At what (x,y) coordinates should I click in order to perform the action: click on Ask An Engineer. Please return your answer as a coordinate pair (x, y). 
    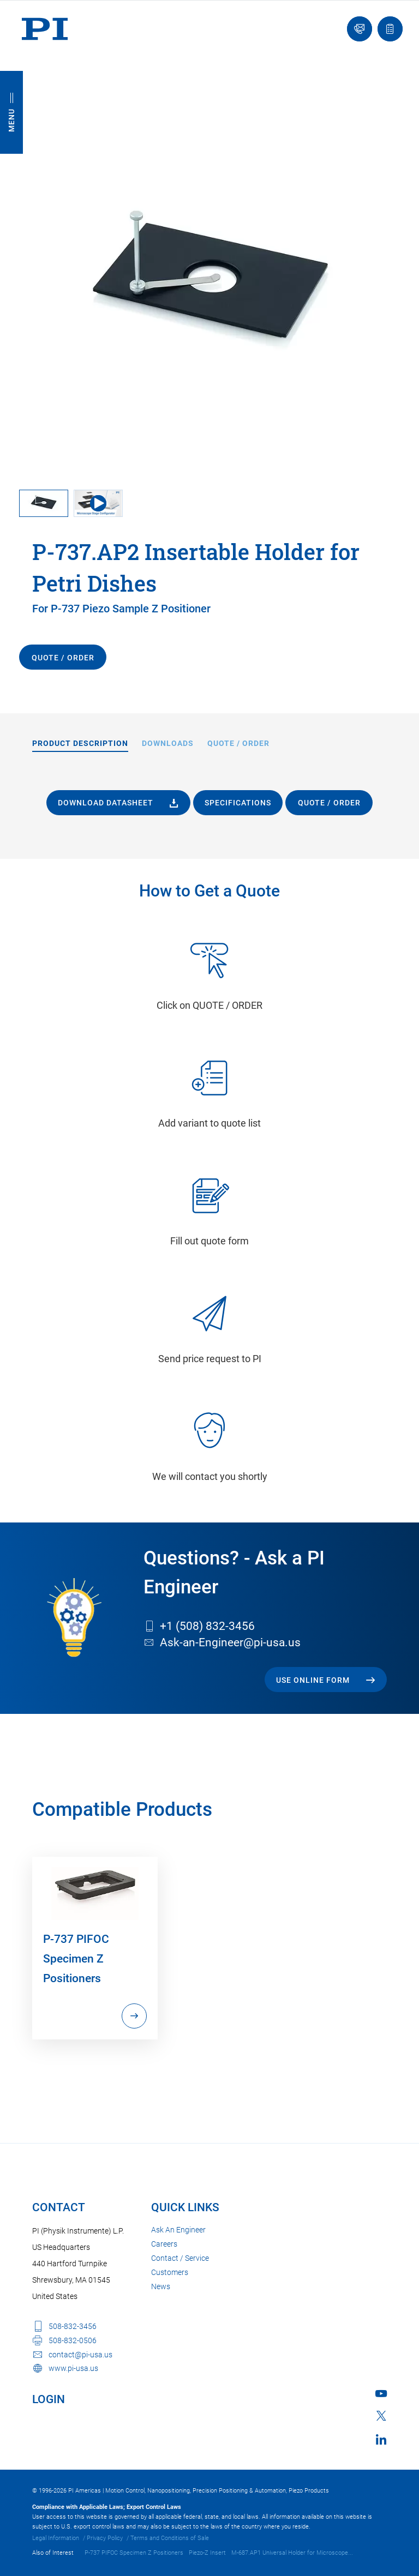
    Looking at the image, I should click on (178, 2229).